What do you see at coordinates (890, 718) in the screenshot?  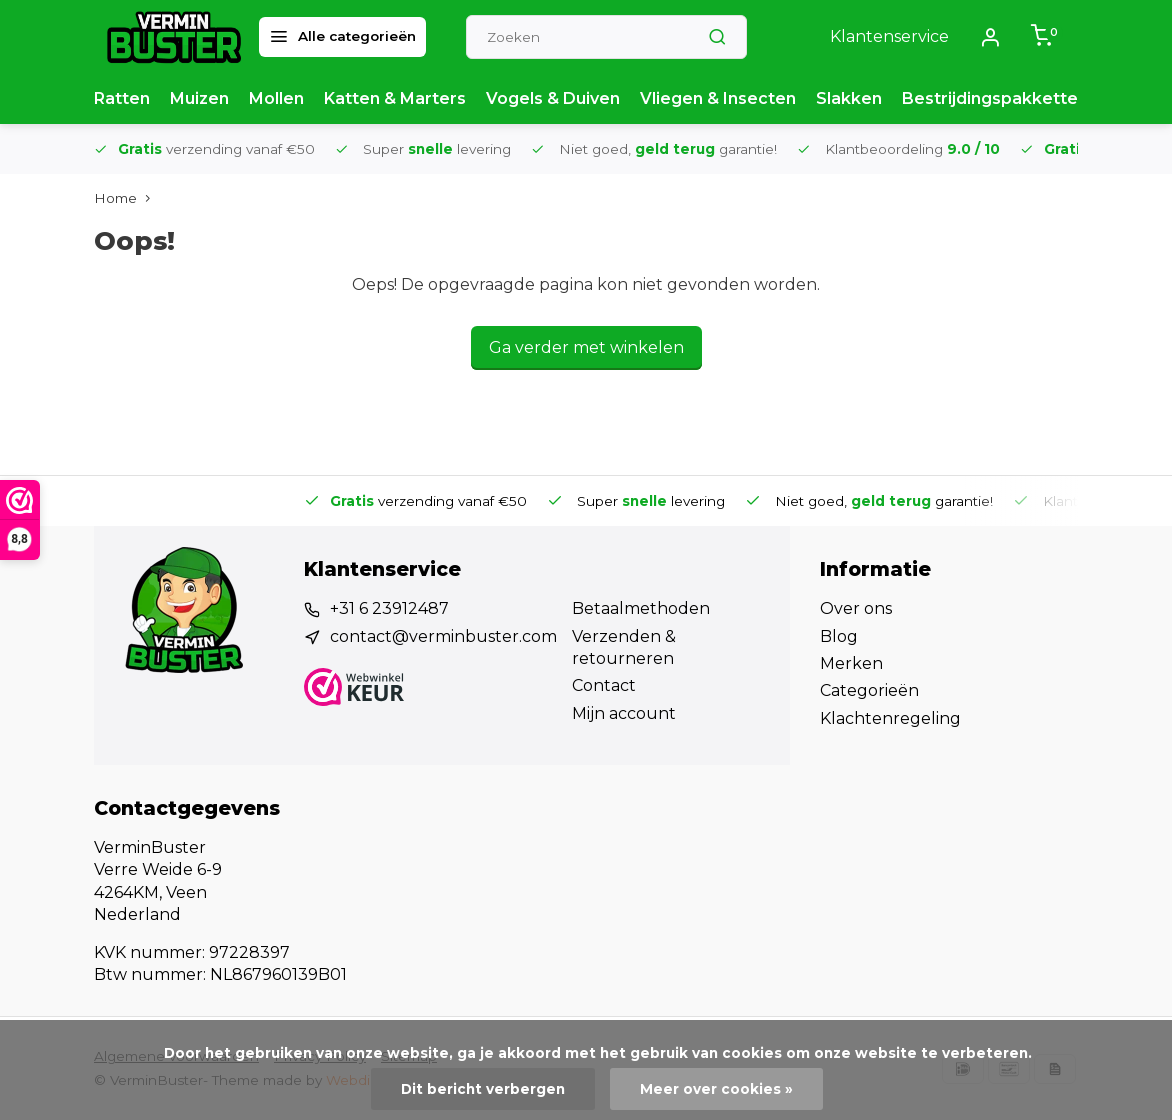 I see `Klachtenregeling` at bounding box center [890, 718].